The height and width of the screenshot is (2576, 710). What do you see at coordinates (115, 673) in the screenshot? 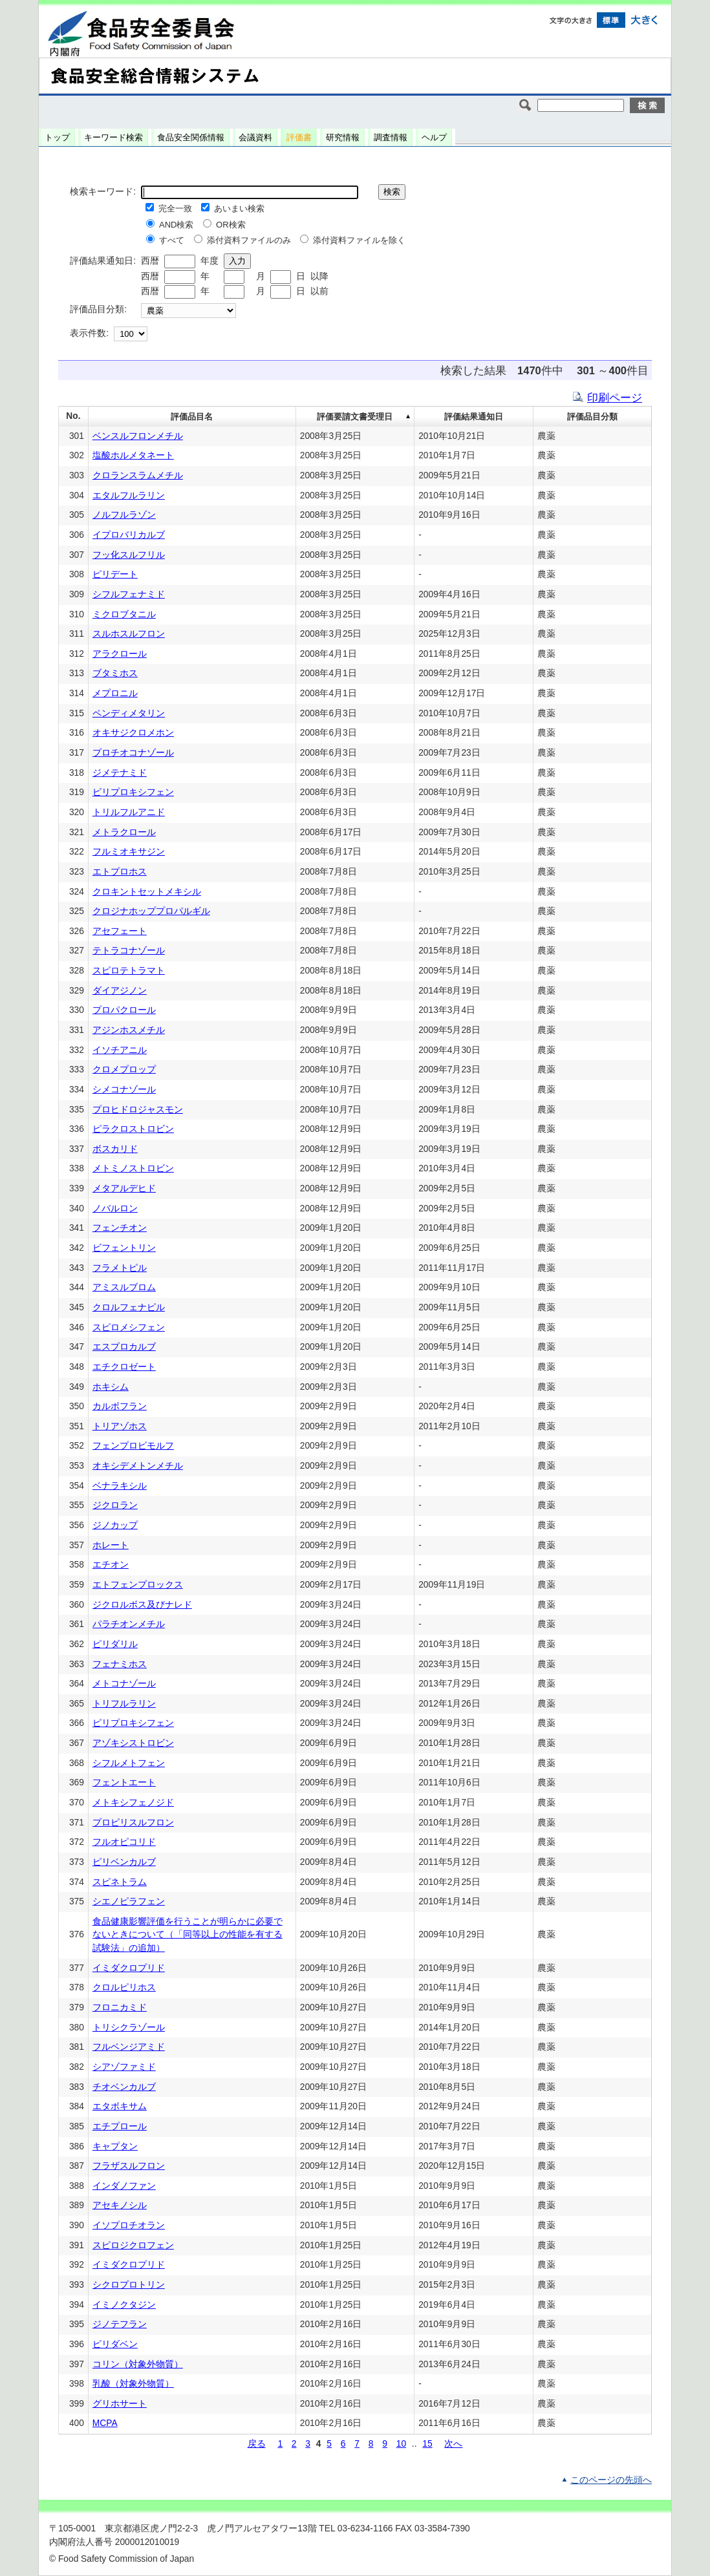
I see `ブタミホス` at bounding box center [115, 673].